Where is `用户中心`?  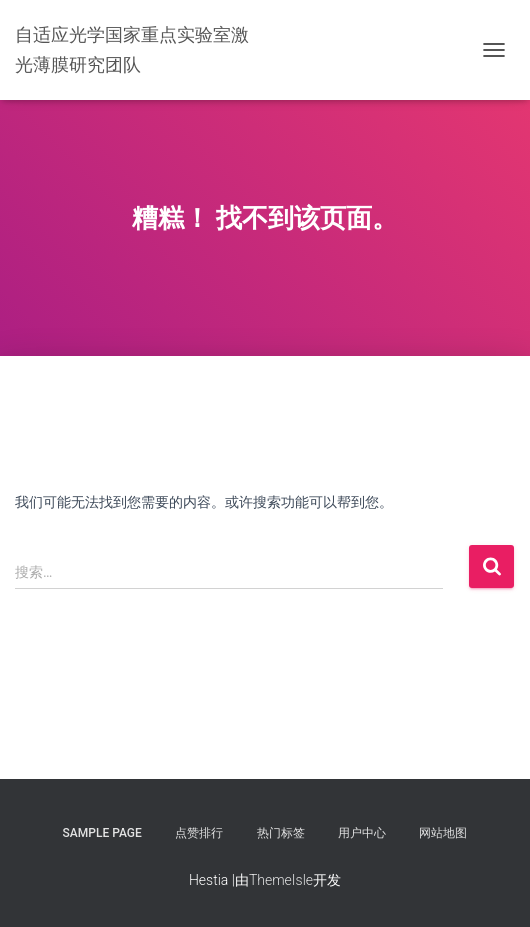
用户中心 is located at coordinates (362, 833).